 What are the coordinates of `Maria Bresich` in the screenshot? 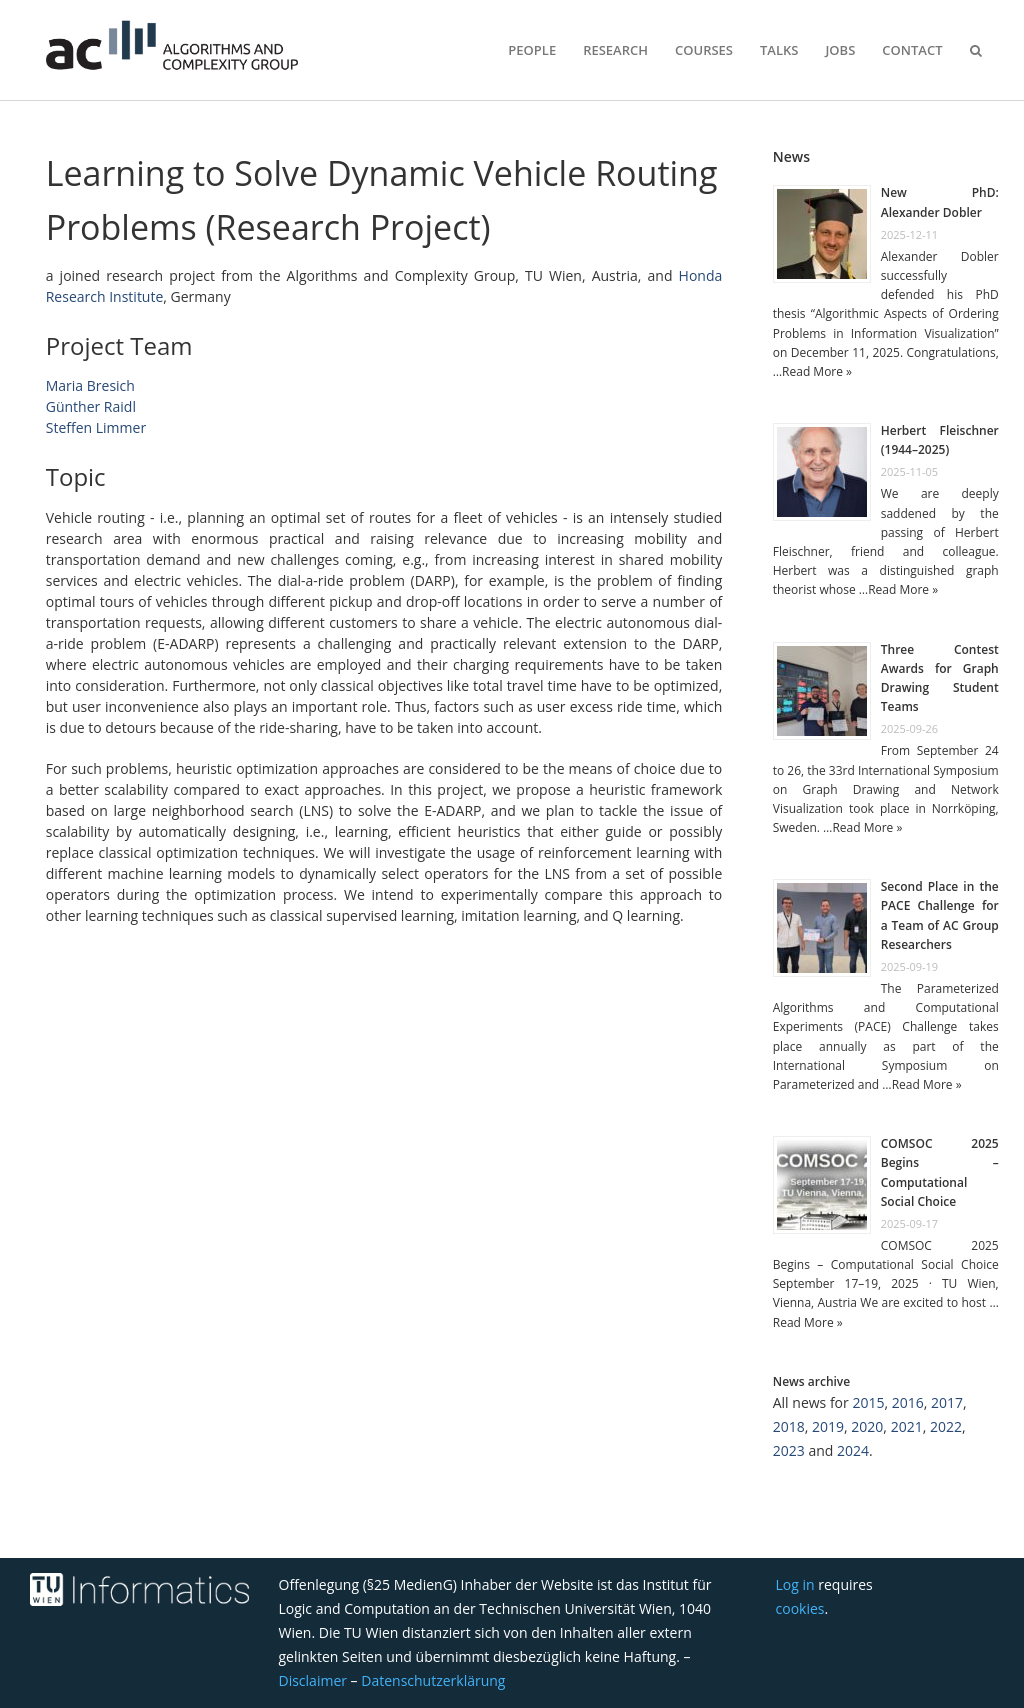 It's located at (90, 385).